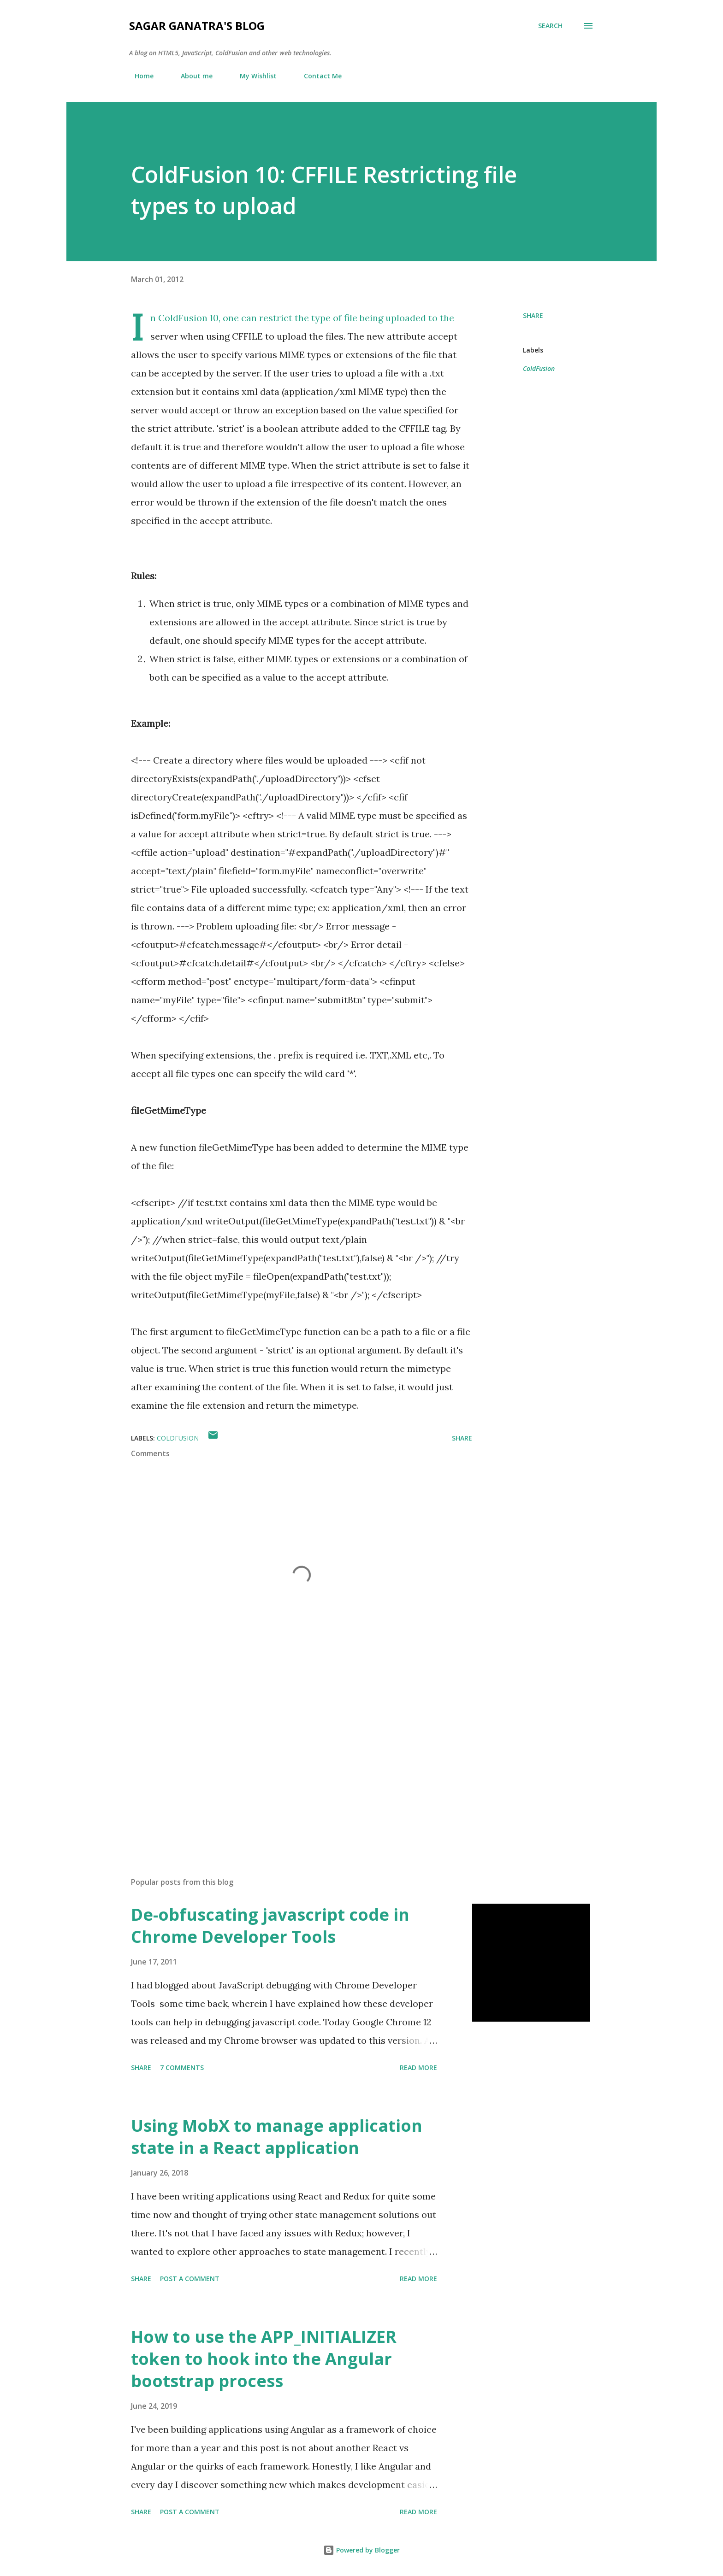 The height and width of the screenshot is (2576, 723). Describe the element at coordinates (533, 315) in the screenshot. I see `Share [button]` at that location.